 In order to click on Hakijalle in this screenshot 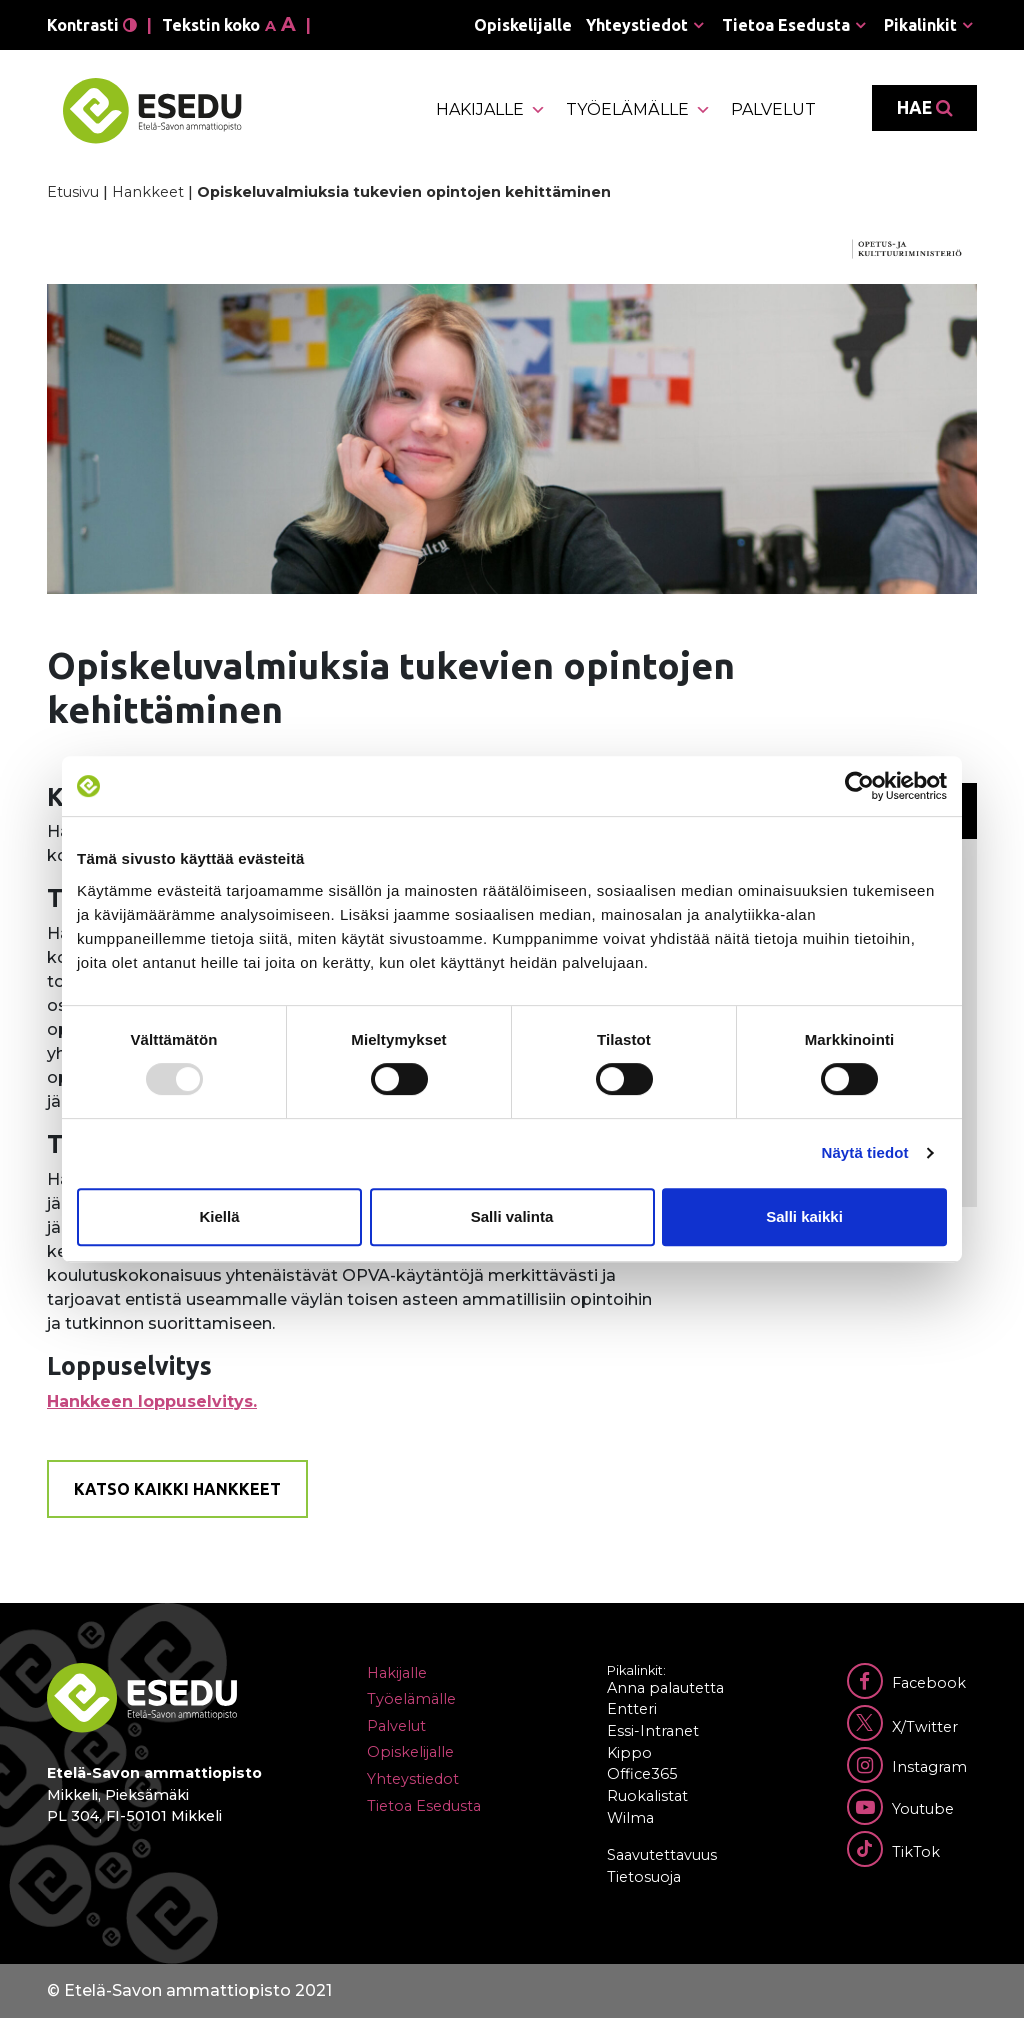, I will do `click(491, 110)`.